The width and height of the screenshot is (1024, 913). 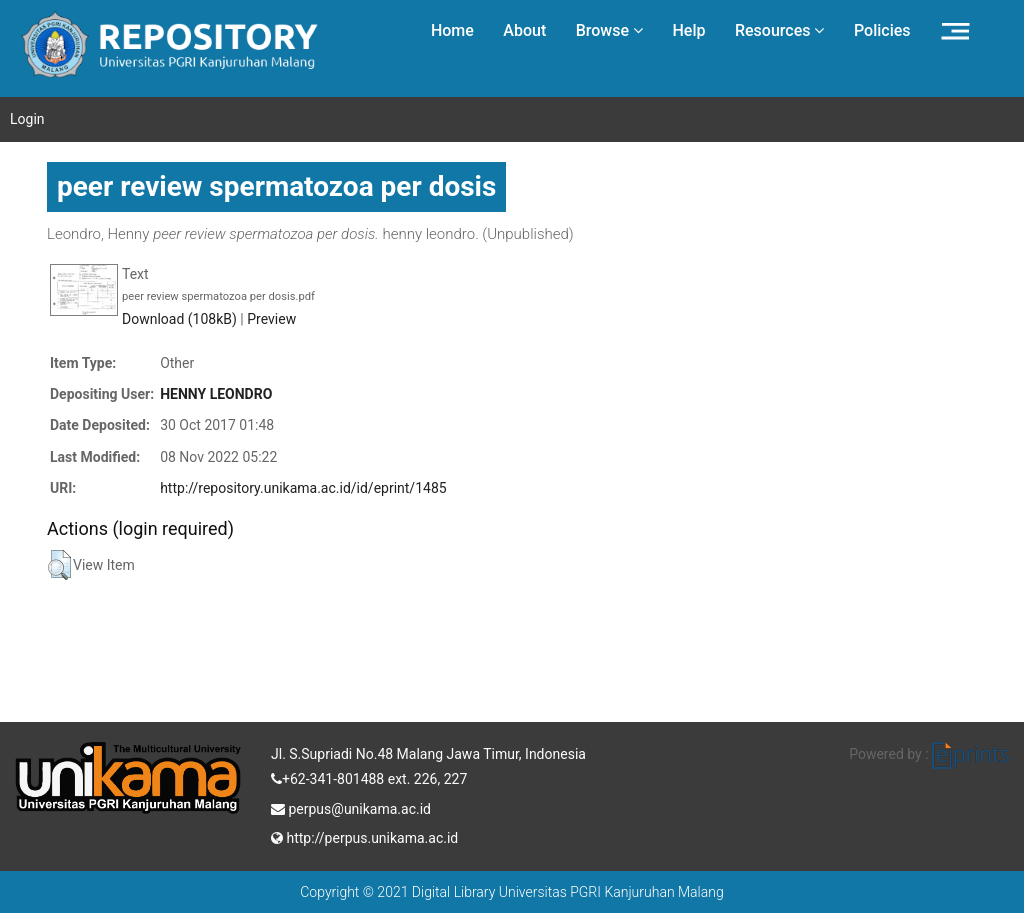 I want to click on Home, so click(x=452, y=30).